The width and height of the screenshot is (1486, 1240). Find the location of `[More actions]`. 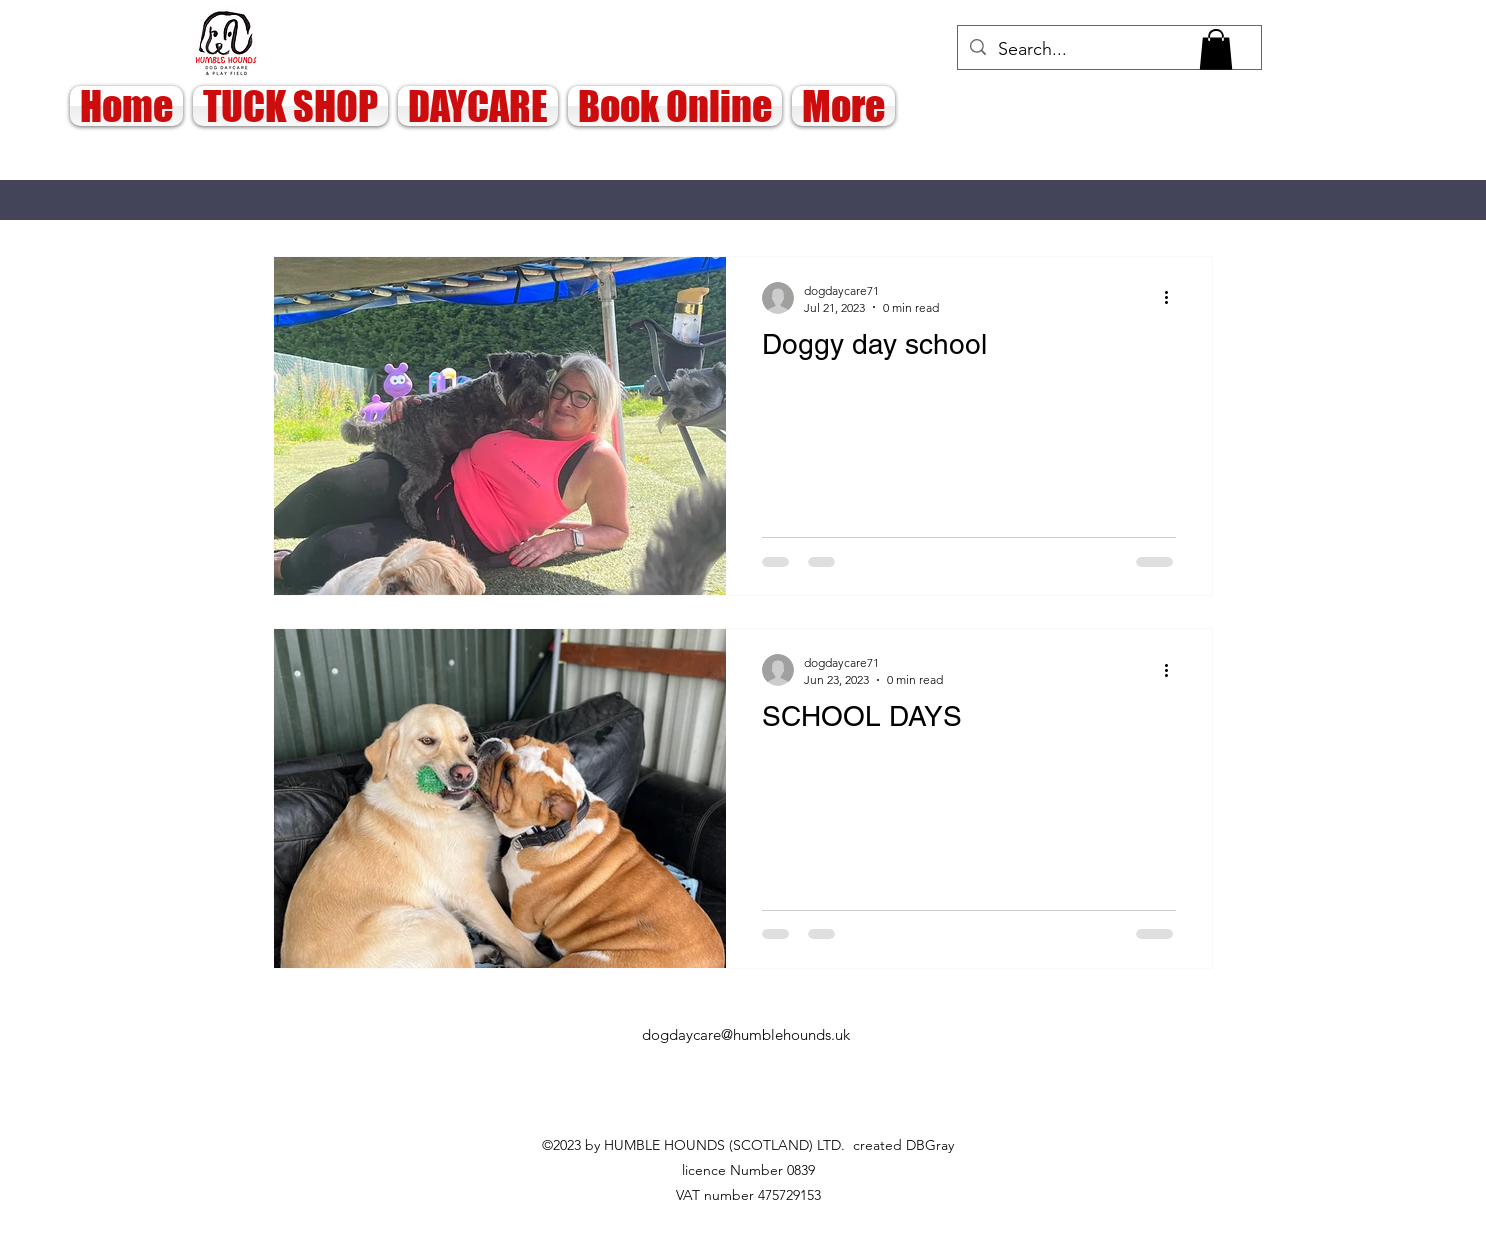

[More actions] is located at coordinates (1173, 298).